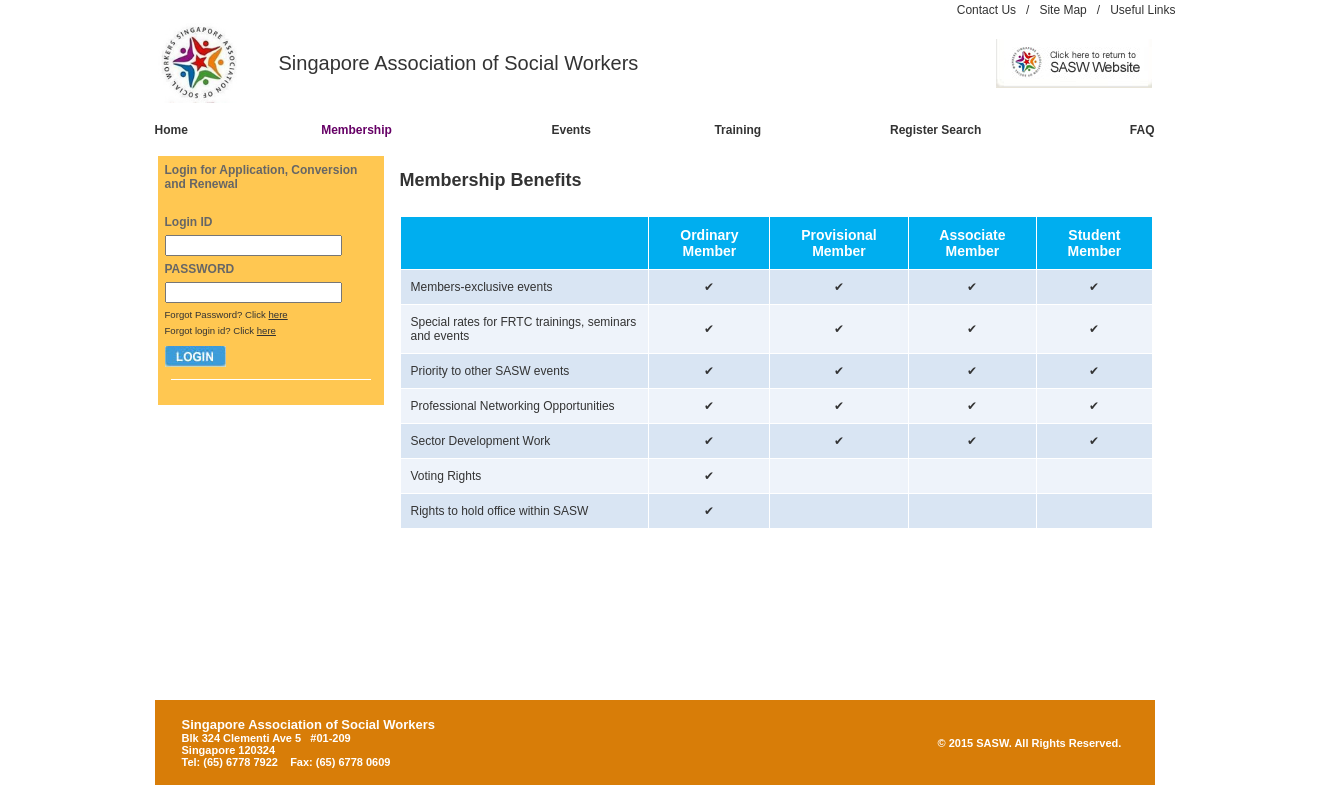 This screenshot has height=785, width=1333. I want to click on Contact Us, so click(986, 10).